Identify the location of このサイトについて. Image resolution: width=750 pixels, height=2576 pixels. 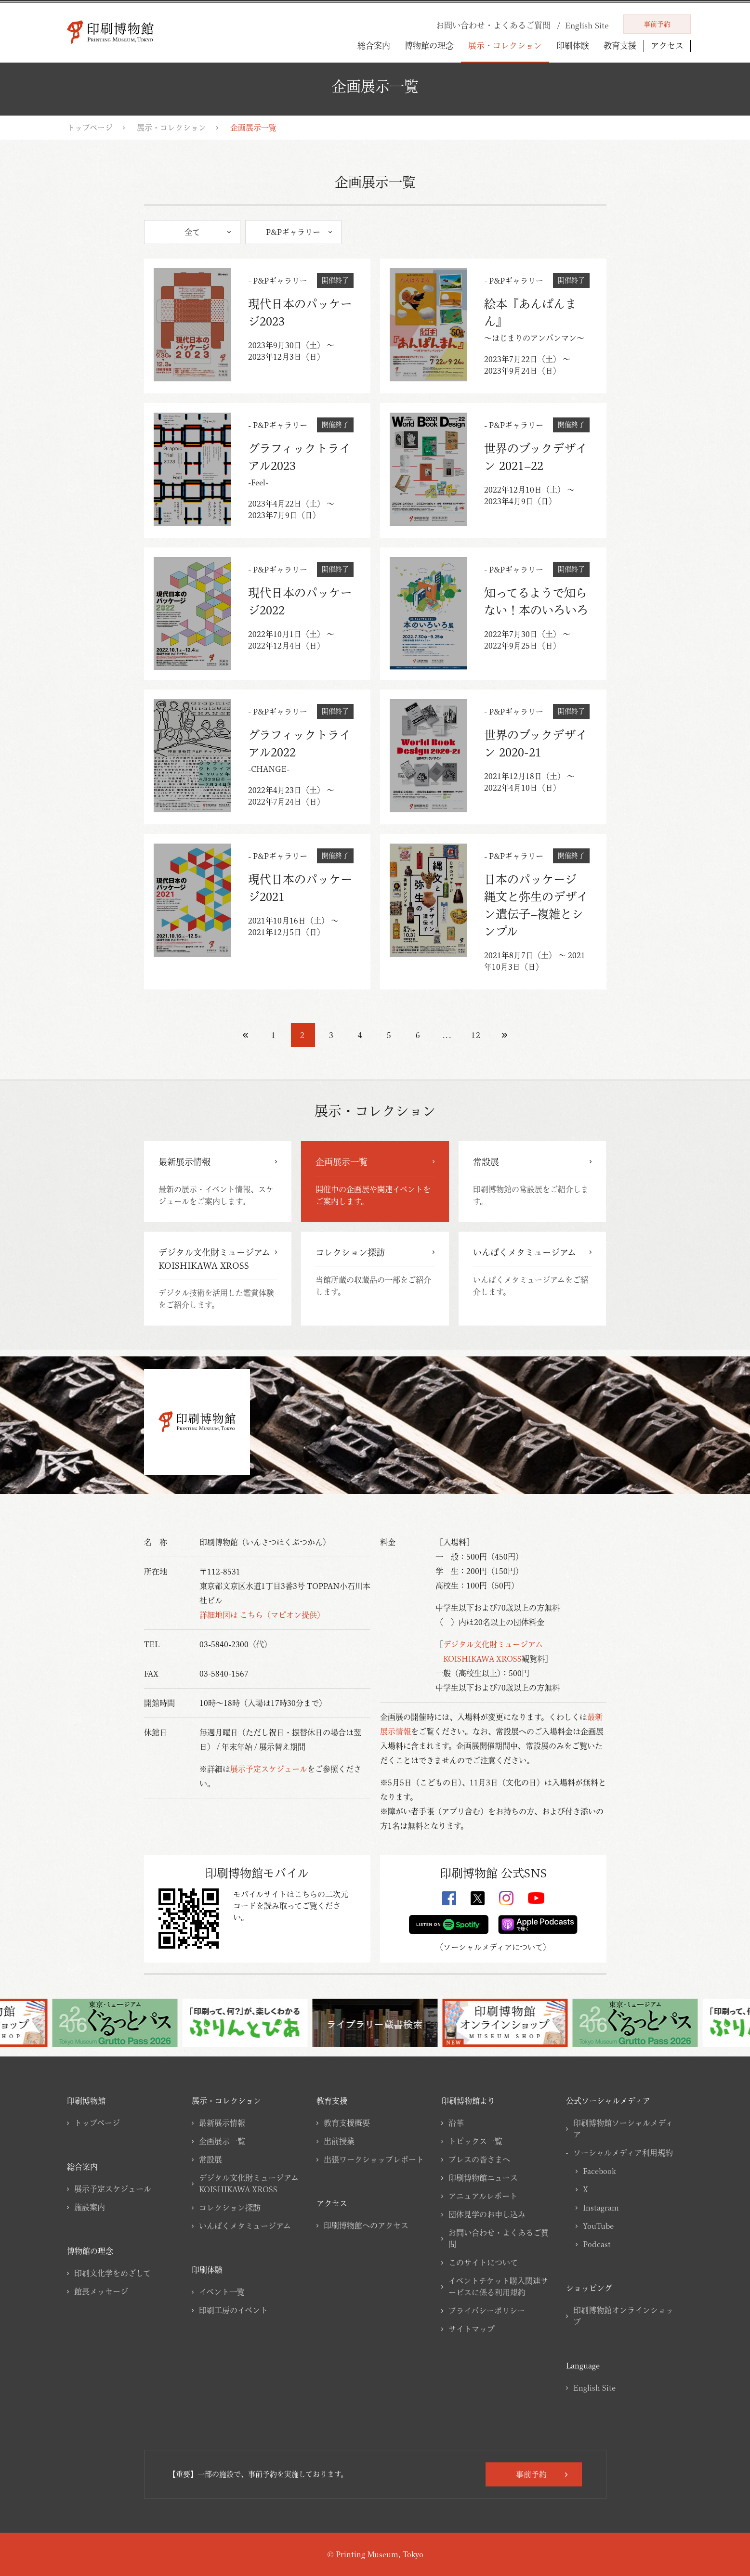
(483, 2262).